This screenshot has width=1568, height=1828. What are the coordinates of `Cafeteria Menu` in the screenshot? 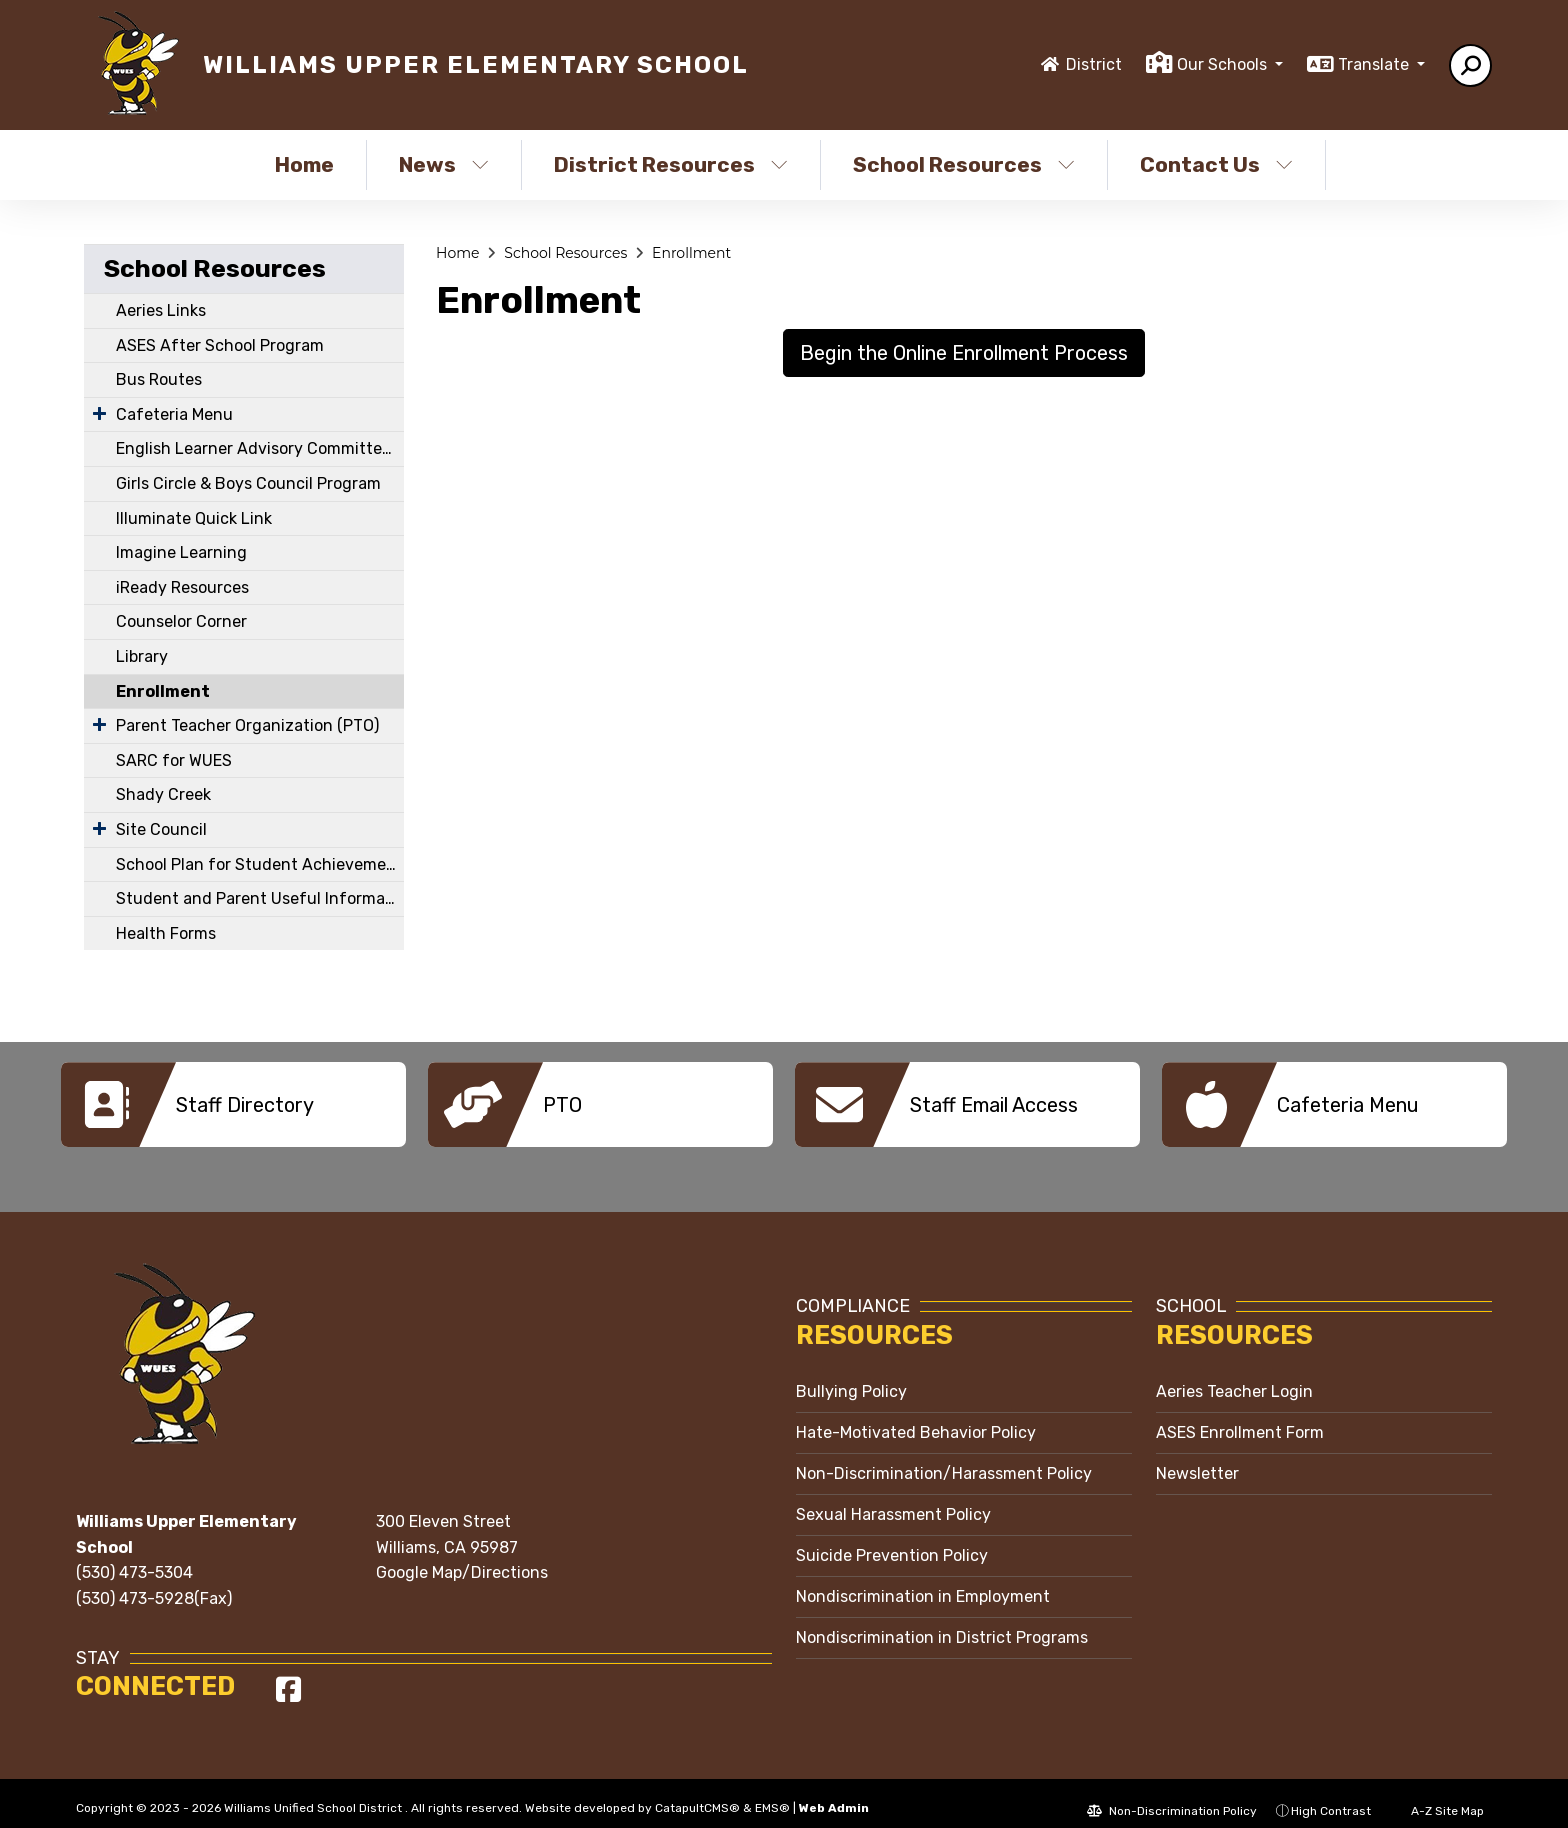 It's located at (174, 414).